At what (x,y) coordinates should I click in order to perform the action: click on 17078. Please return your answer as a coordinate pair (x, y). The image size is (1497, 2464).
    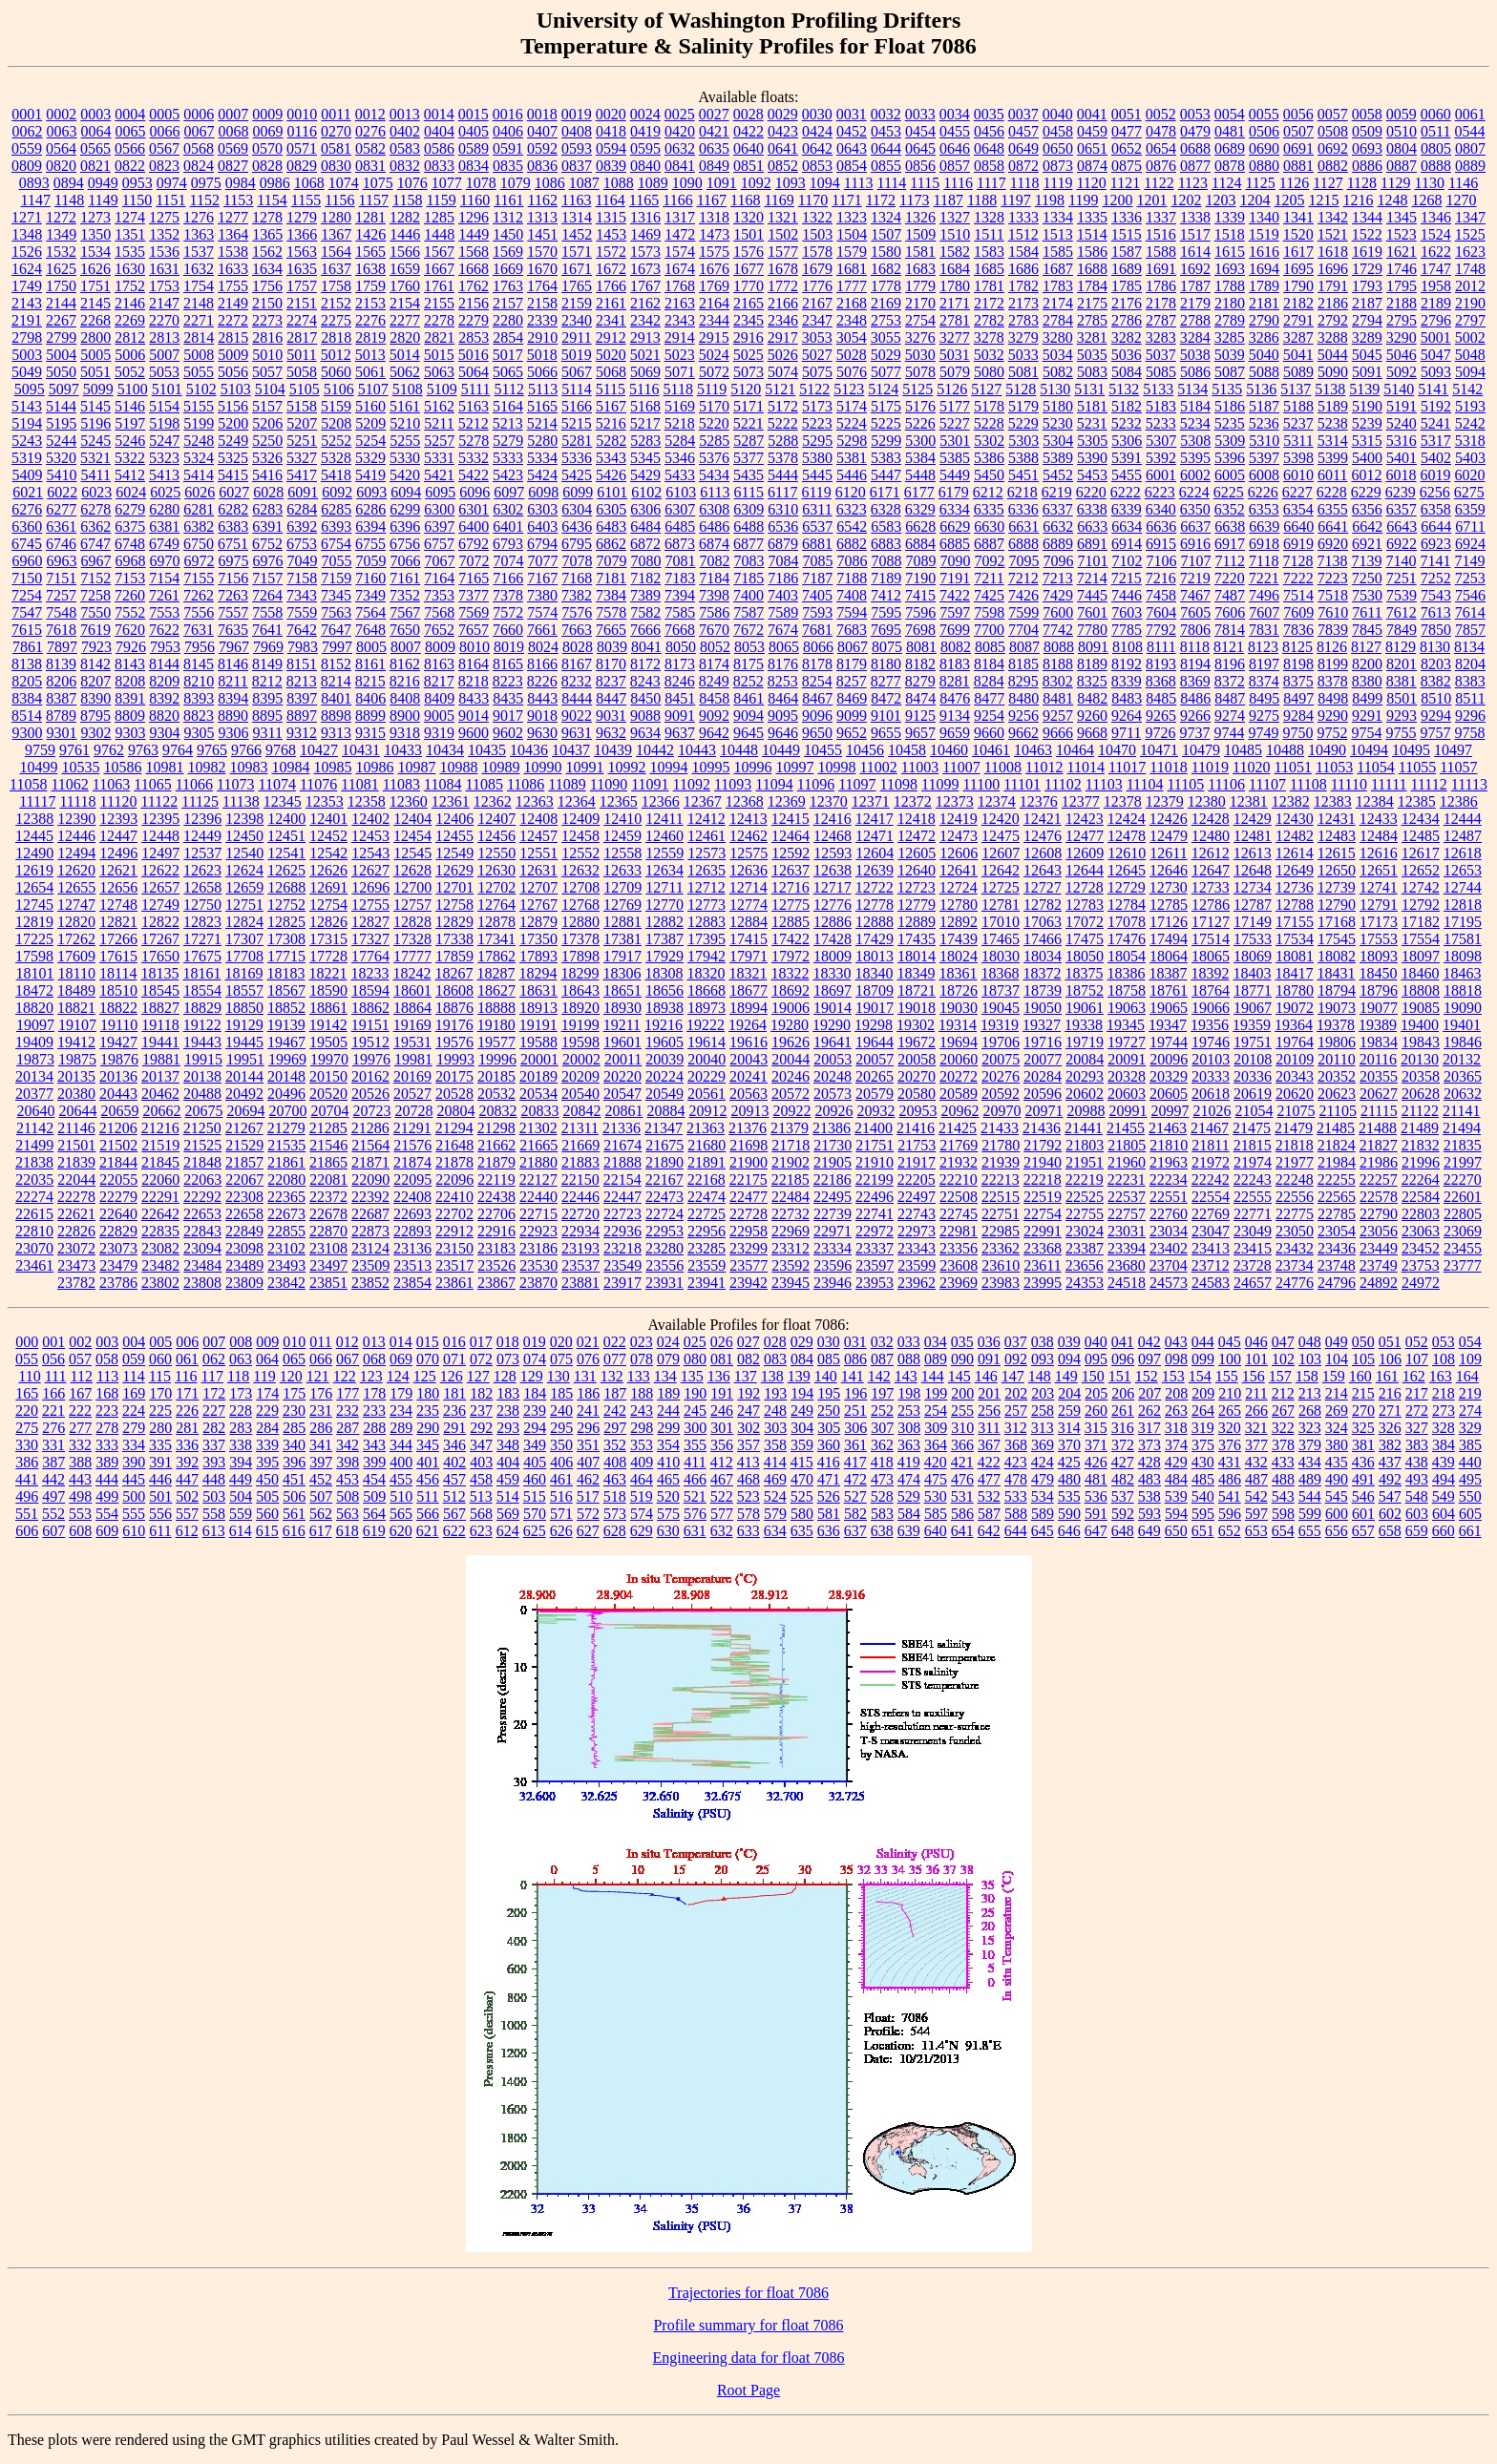
    Looking at the image, I should click on (1126, 922).